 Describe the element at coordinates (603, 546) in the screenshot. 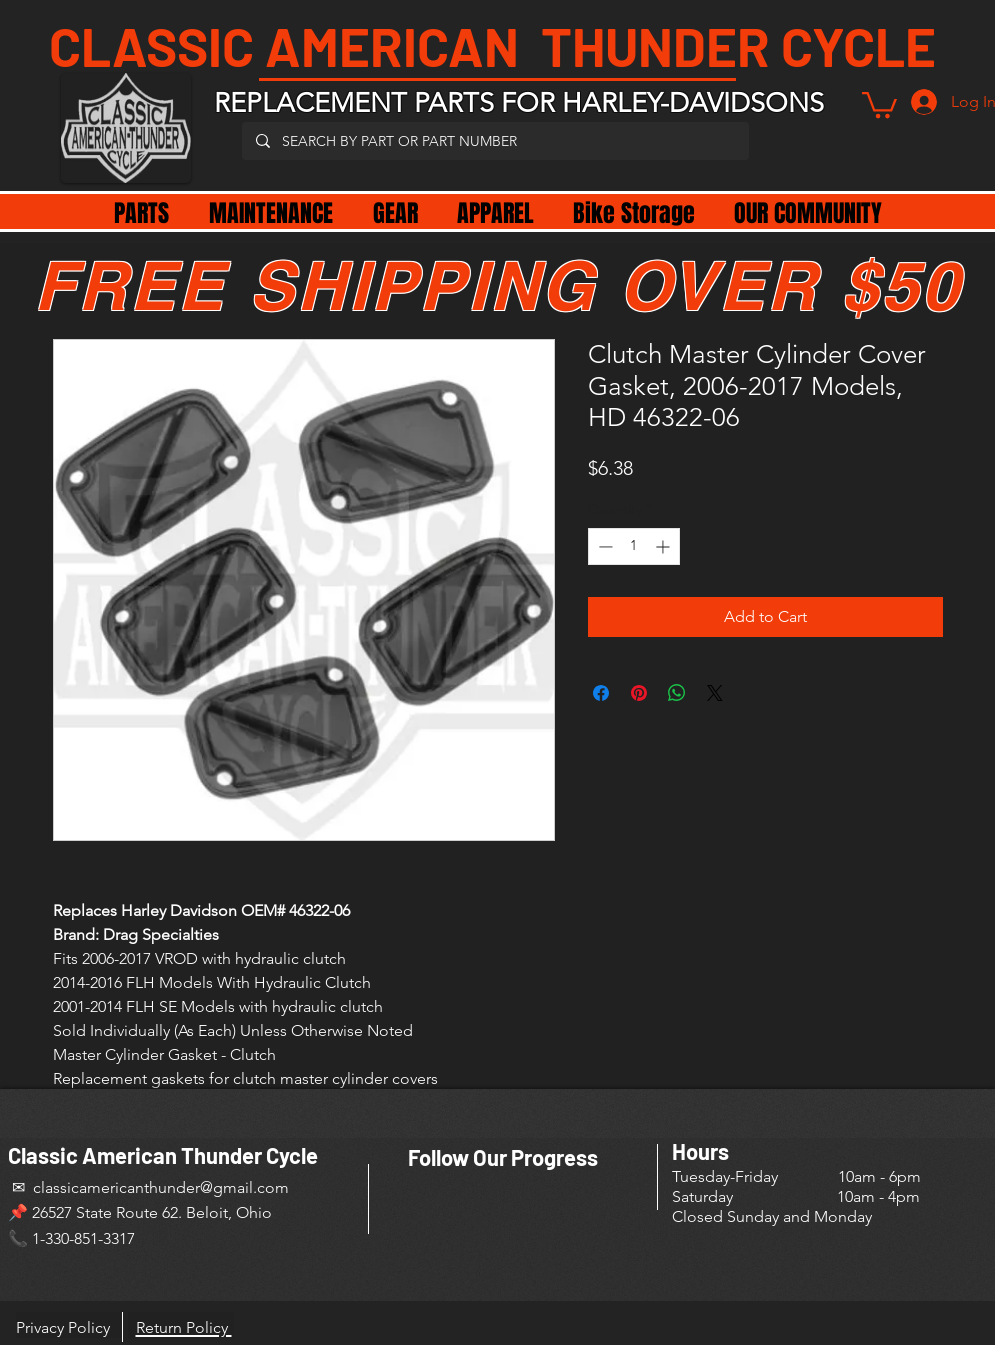

I see `[Decrement]` at that location.